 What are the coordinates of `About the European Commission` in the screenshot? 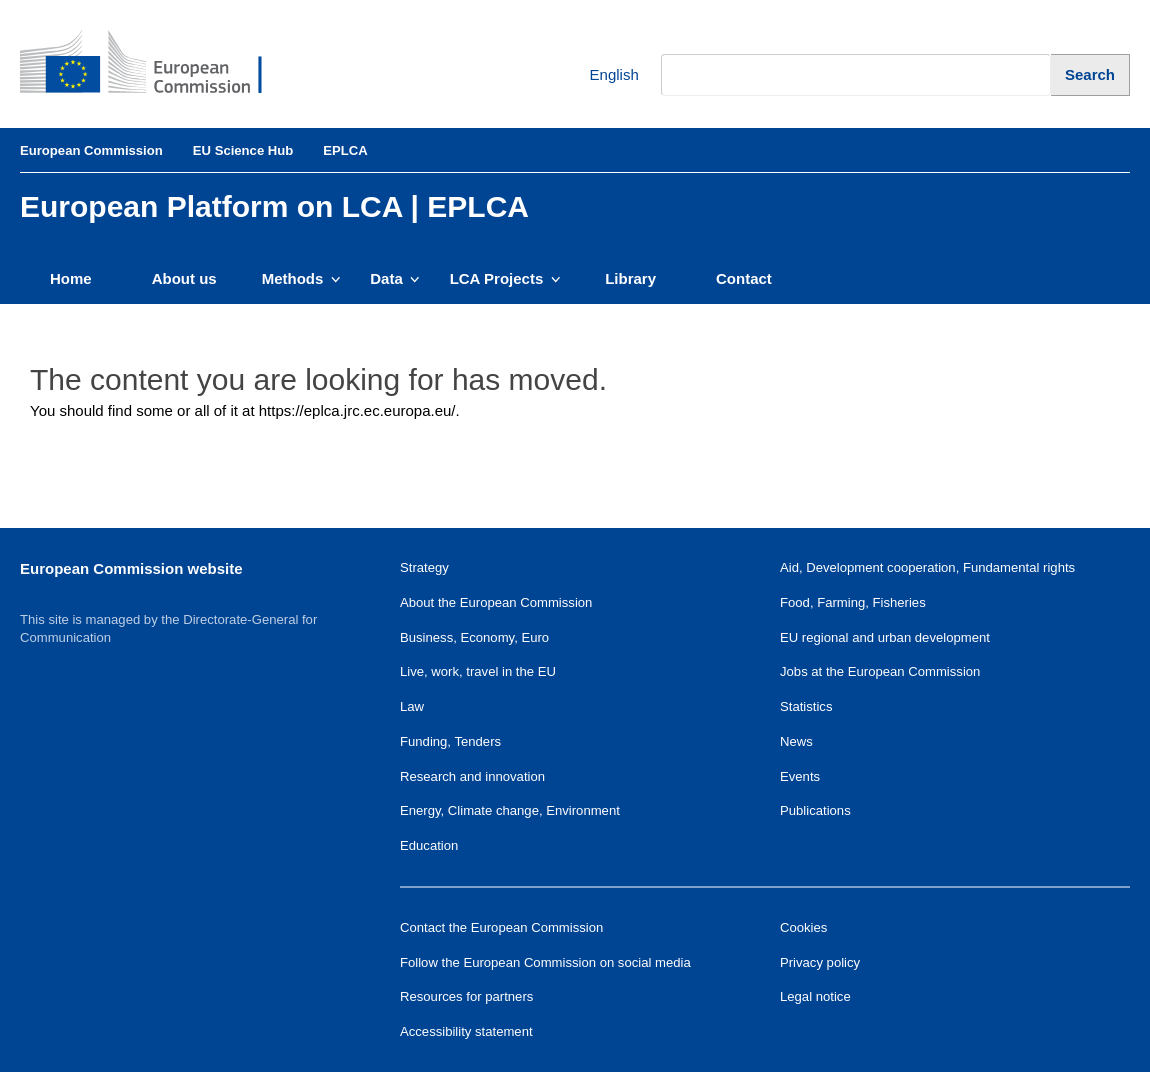 It's located at (496, 602).